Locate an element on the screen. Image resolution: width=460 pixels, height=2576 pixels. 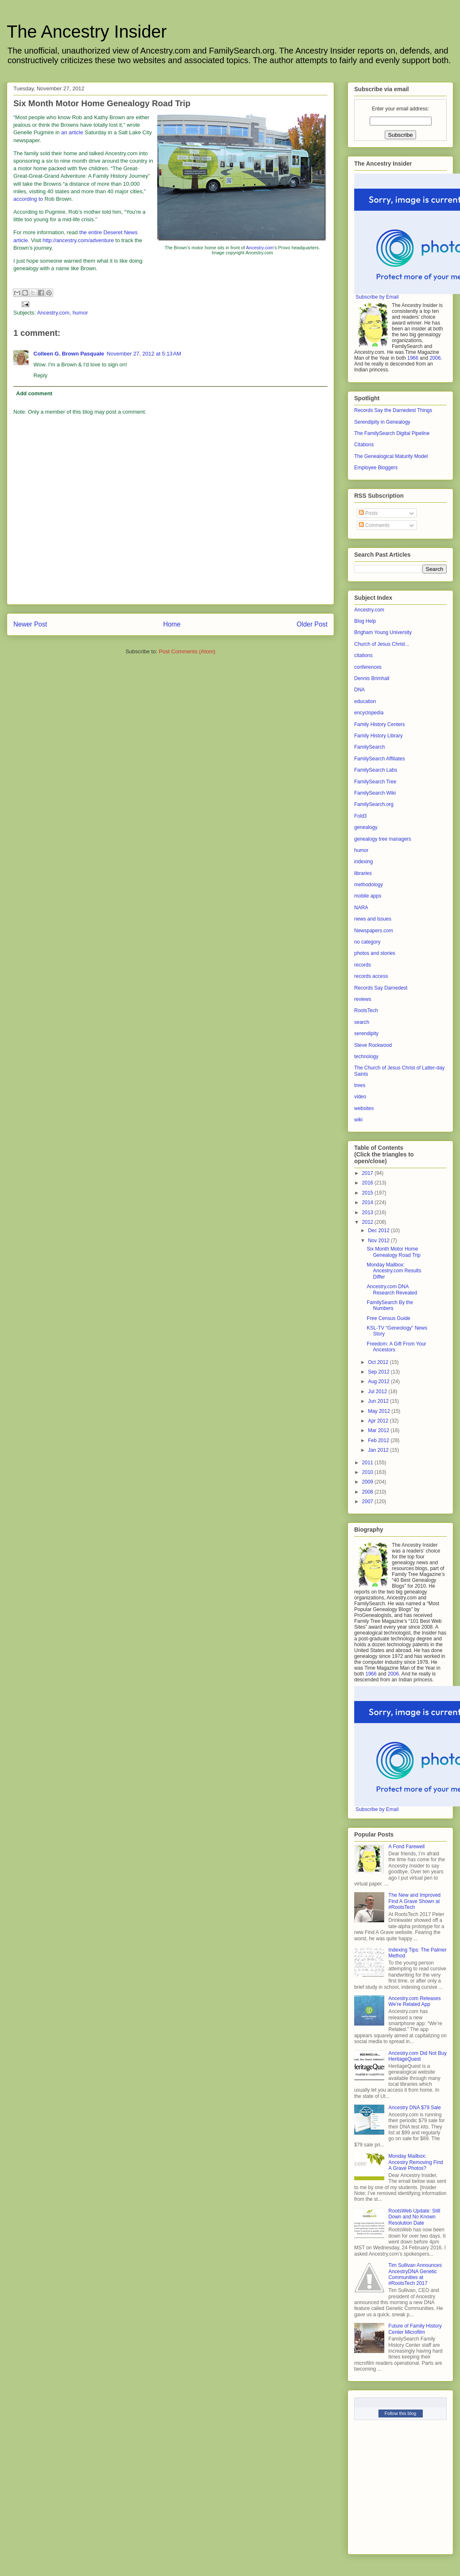
technology is located at coordinates (366, 1056).